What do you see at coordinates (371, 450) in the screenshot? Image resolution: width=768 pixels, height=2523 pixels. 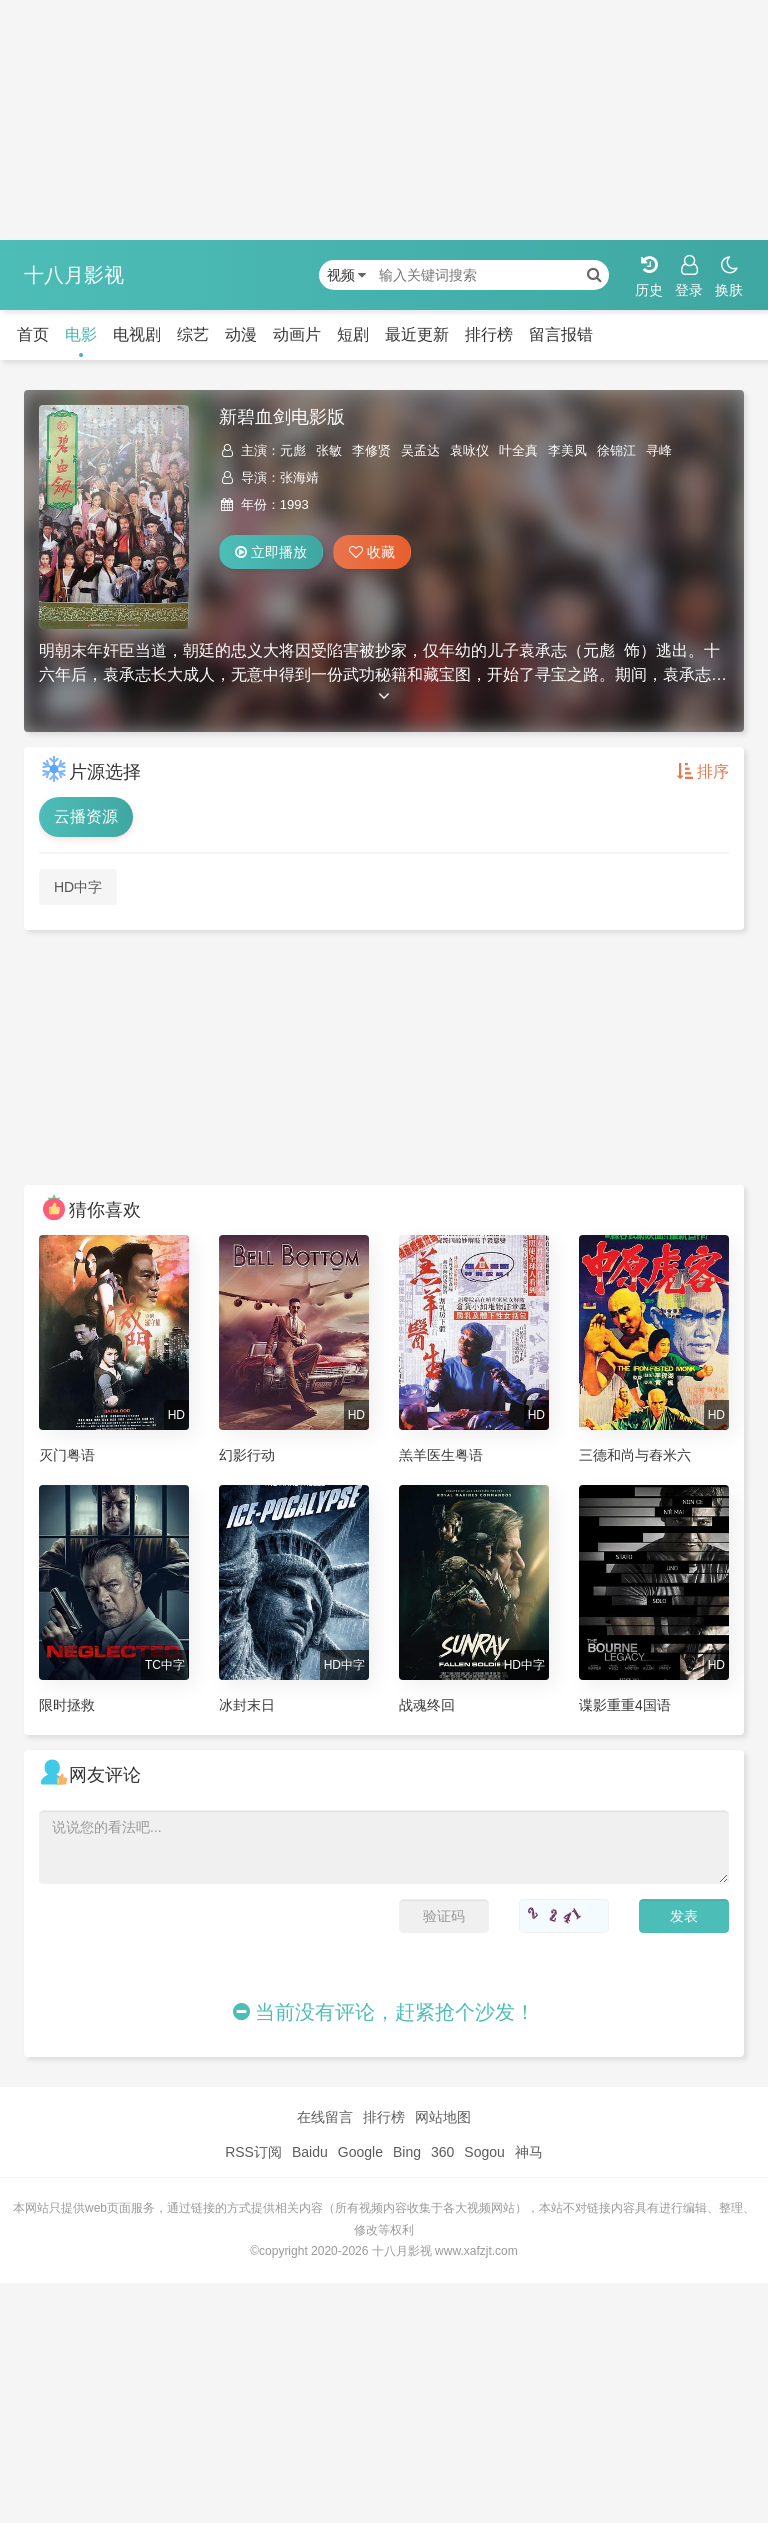 I see `李修贤` at bounding box center [371, 450].